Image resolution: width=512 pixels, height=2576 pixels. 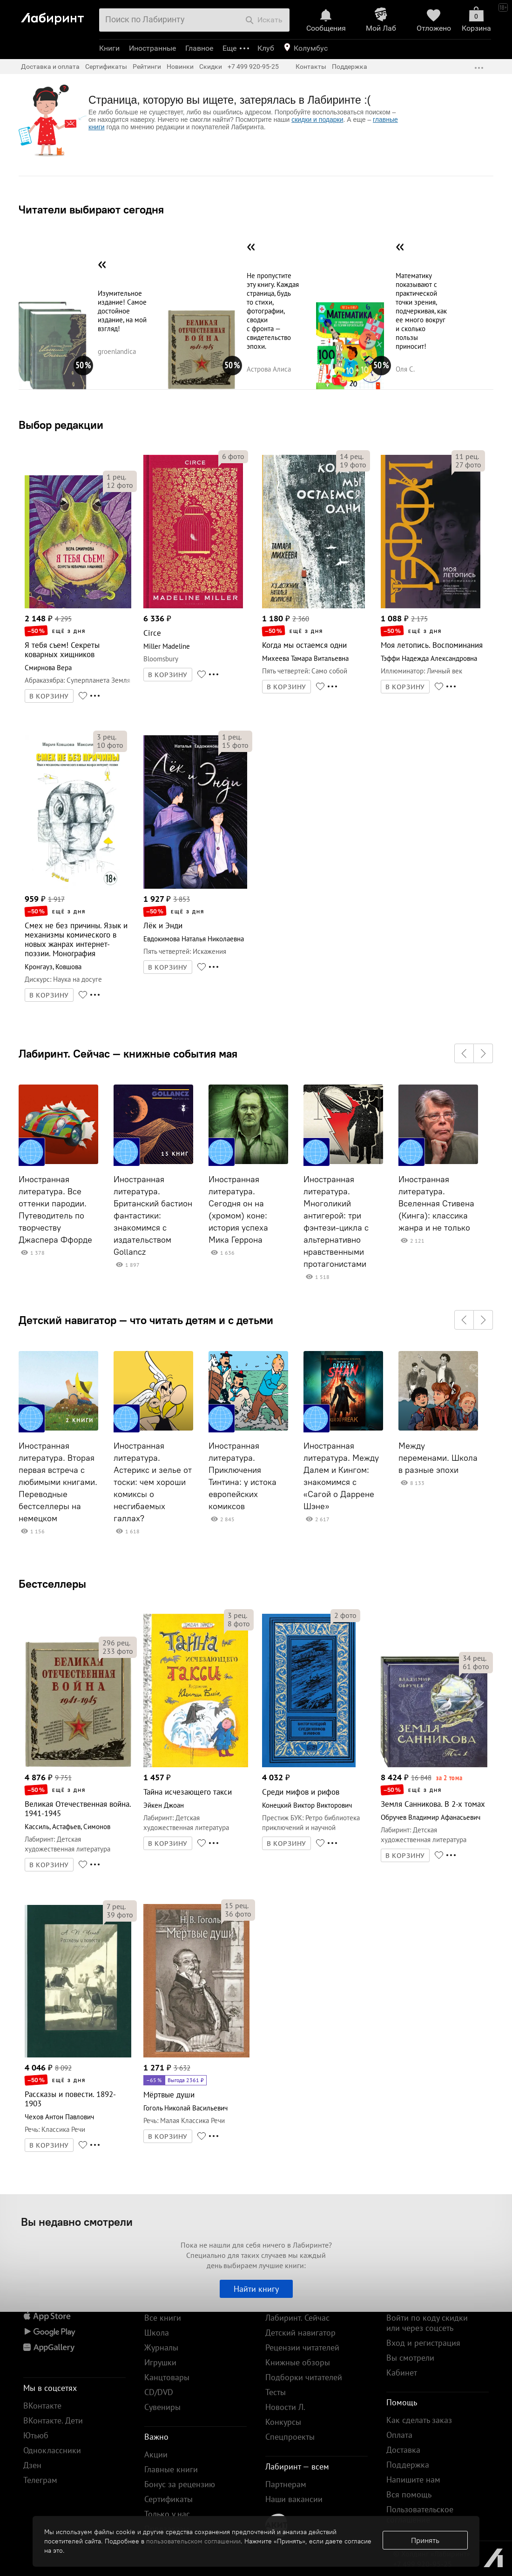 What do you see at coordinates (410, 2357) in the screenshot?
I see `Вы смотрели` at bounding box center [410, 2357].